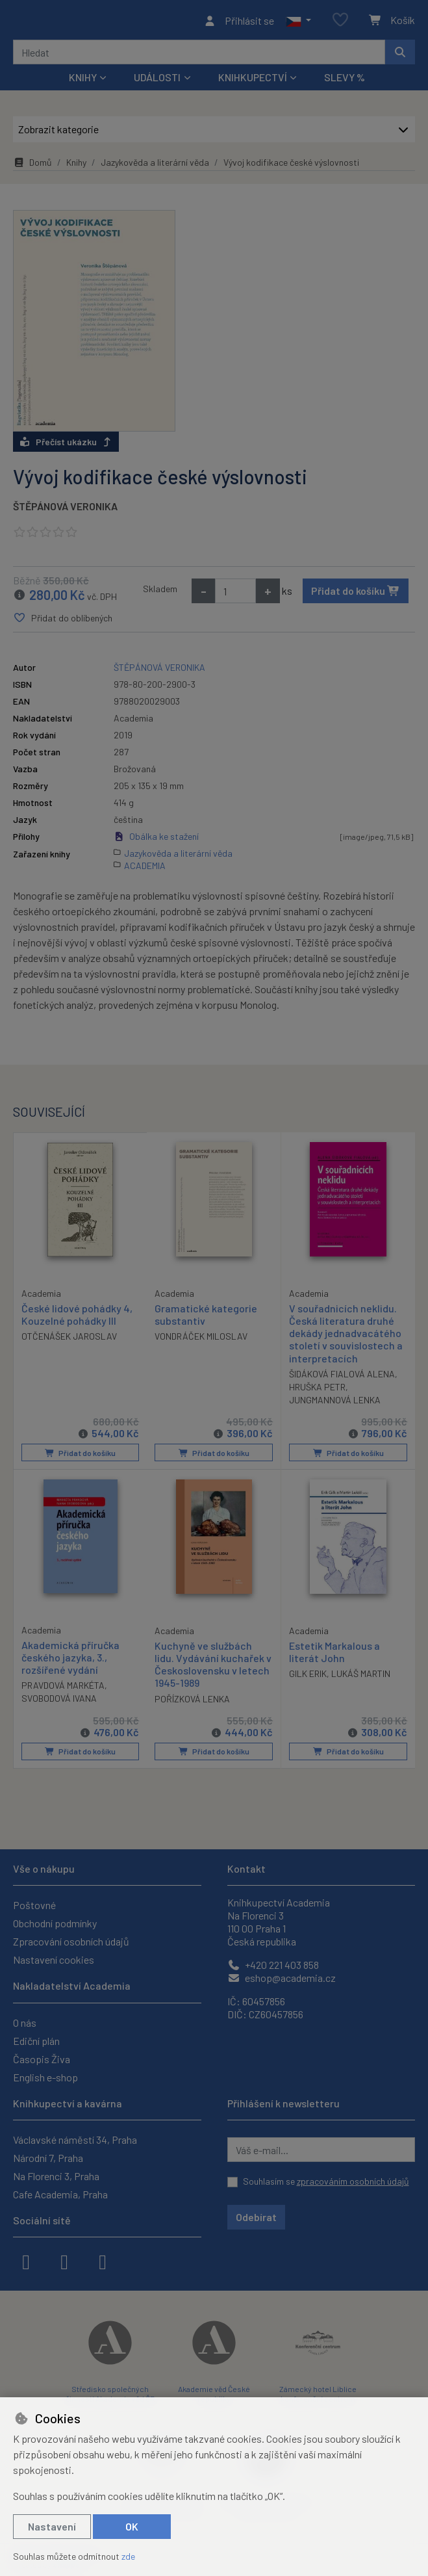  I want to click on [instagram], so click(64, 2261).